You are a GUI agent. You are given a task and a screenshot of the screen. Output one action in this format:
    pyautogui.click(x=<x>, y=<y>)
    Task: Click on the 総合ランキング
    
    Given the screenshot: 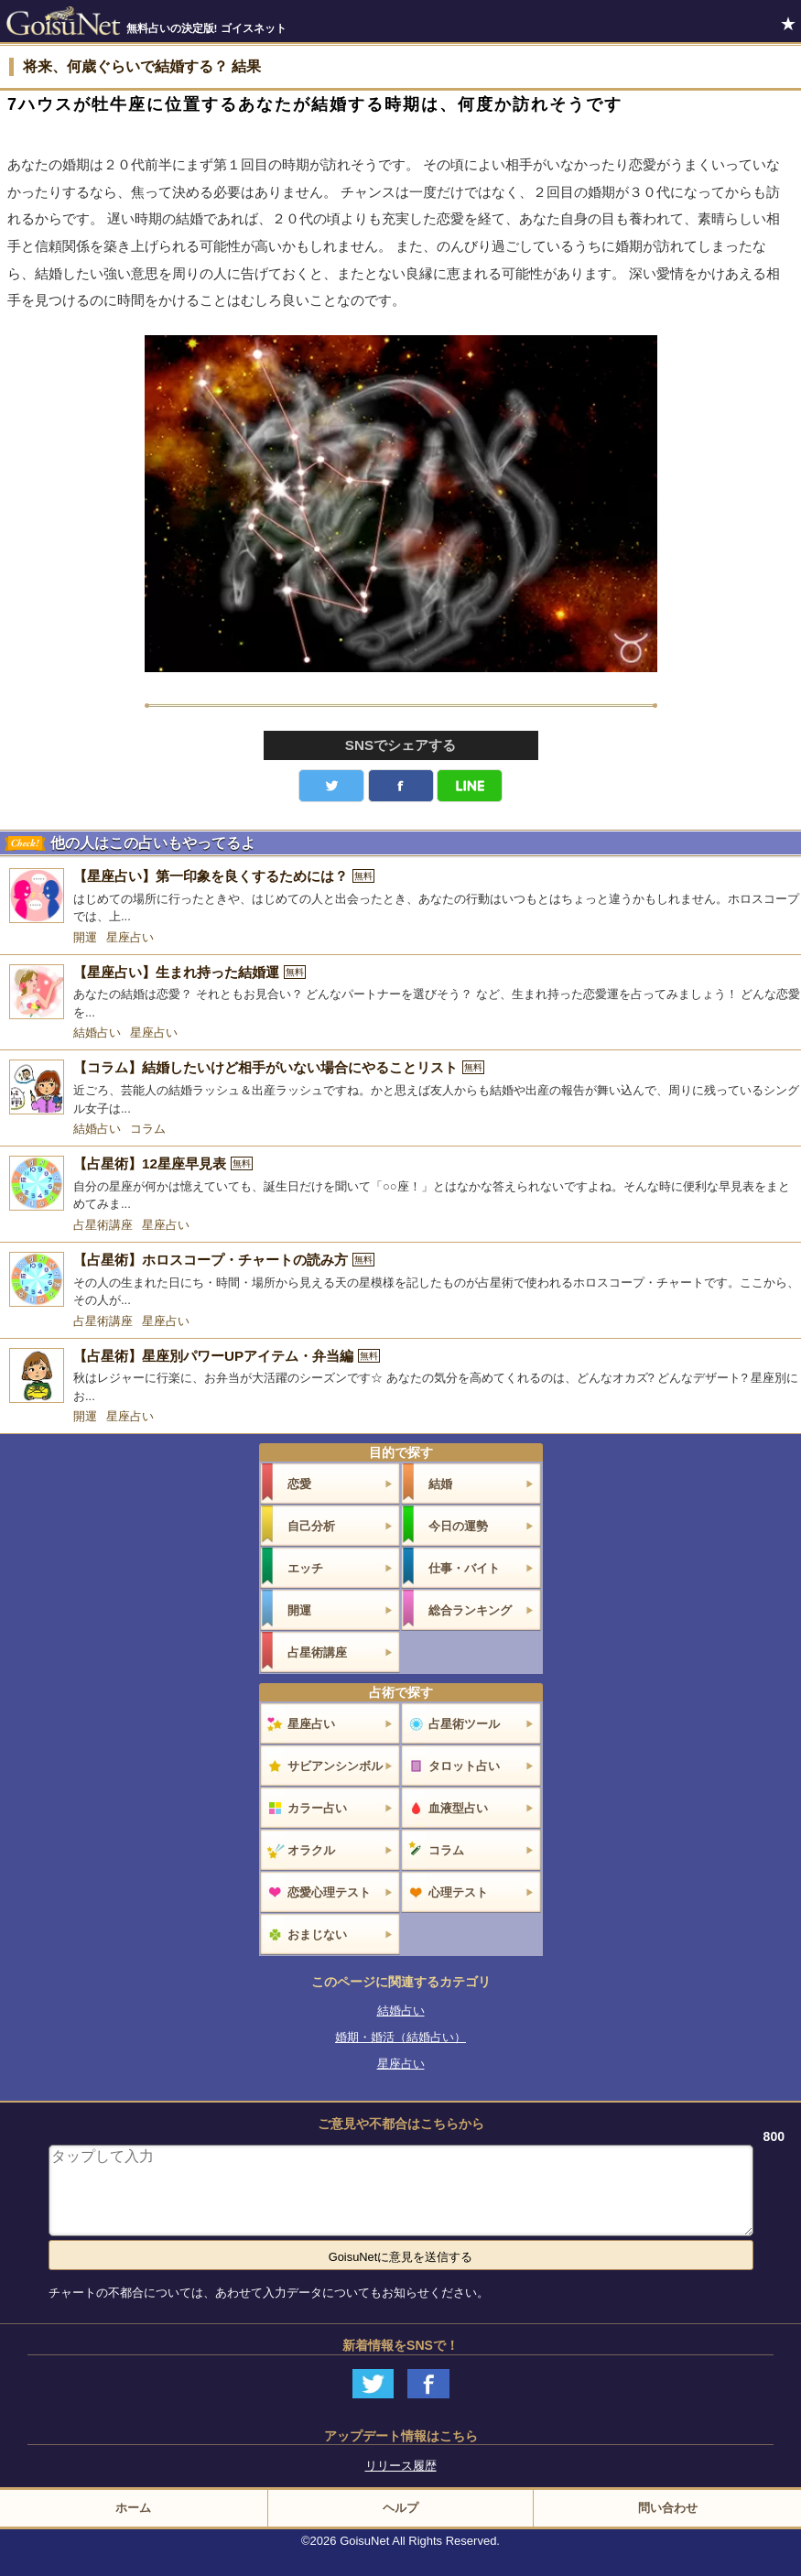 What is the action you would take?
    pyautogui.click(x=470, y=1610)
    